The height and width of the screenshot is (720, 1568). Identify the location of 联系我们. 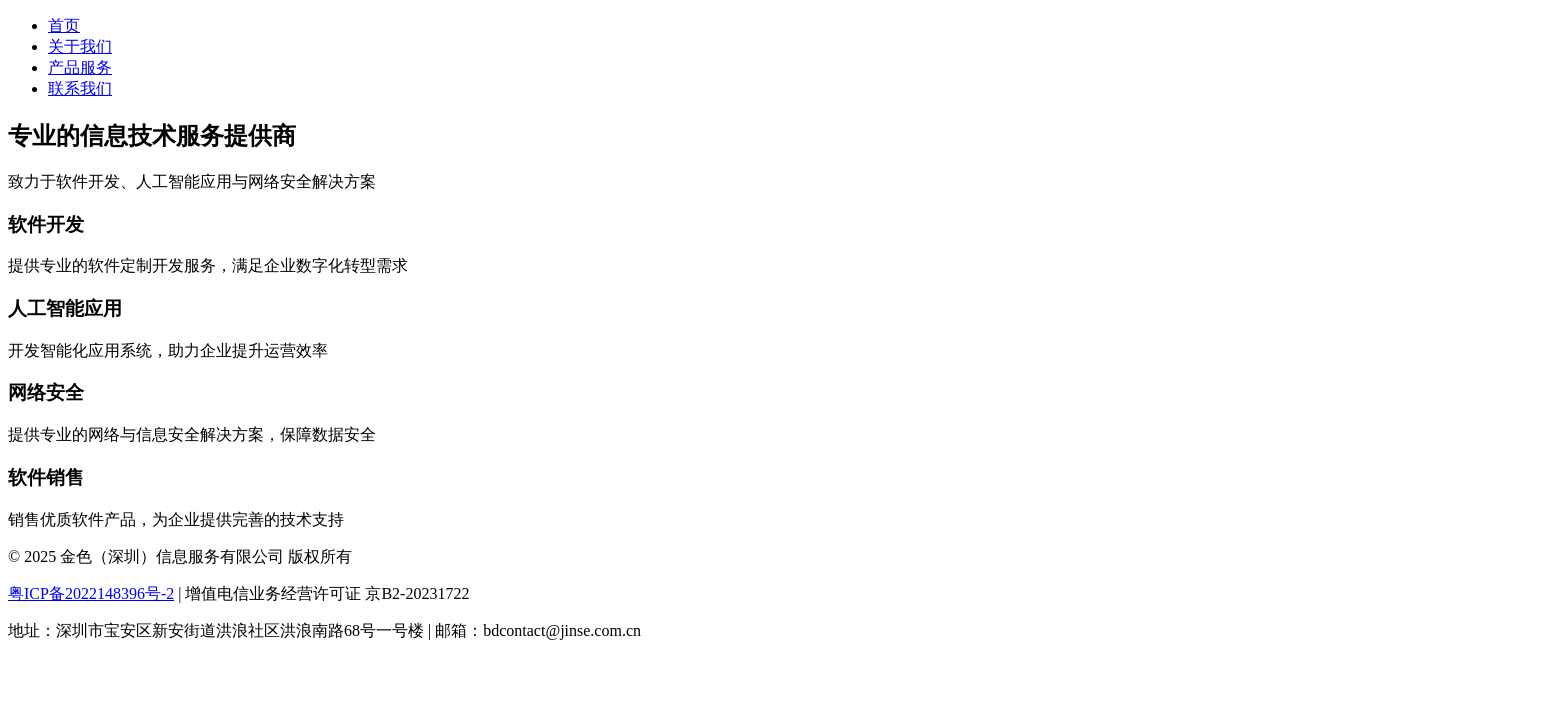
(80, 88).